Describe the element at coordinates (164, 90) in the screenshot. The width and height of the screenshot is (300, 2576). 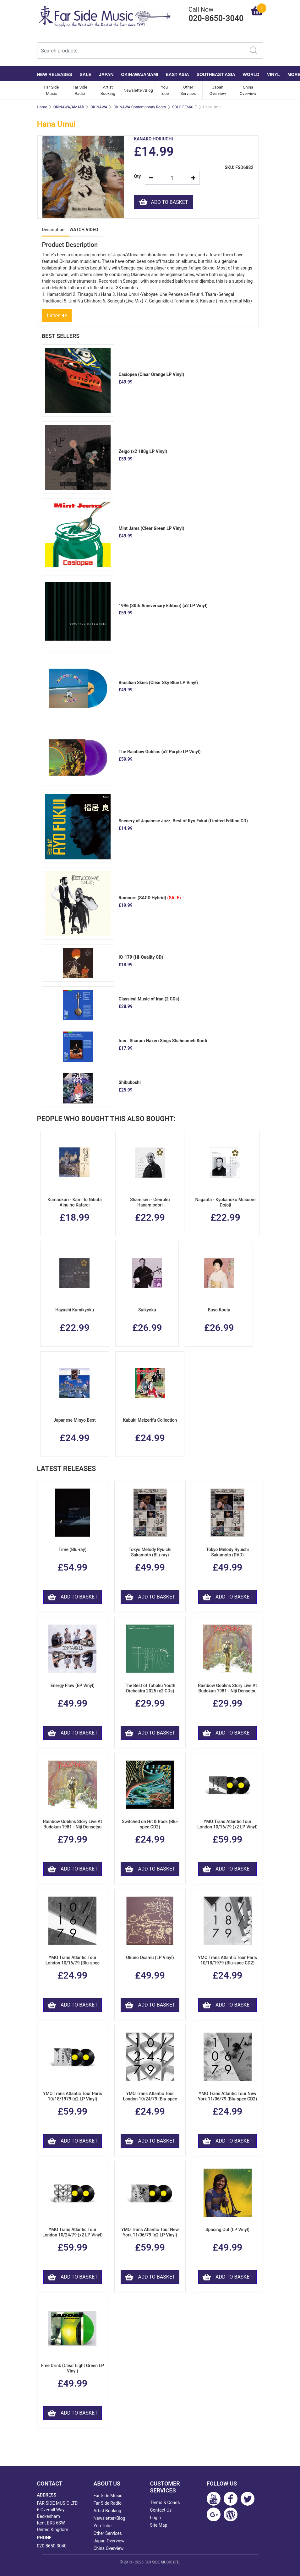
I see `You Tube` at that location.